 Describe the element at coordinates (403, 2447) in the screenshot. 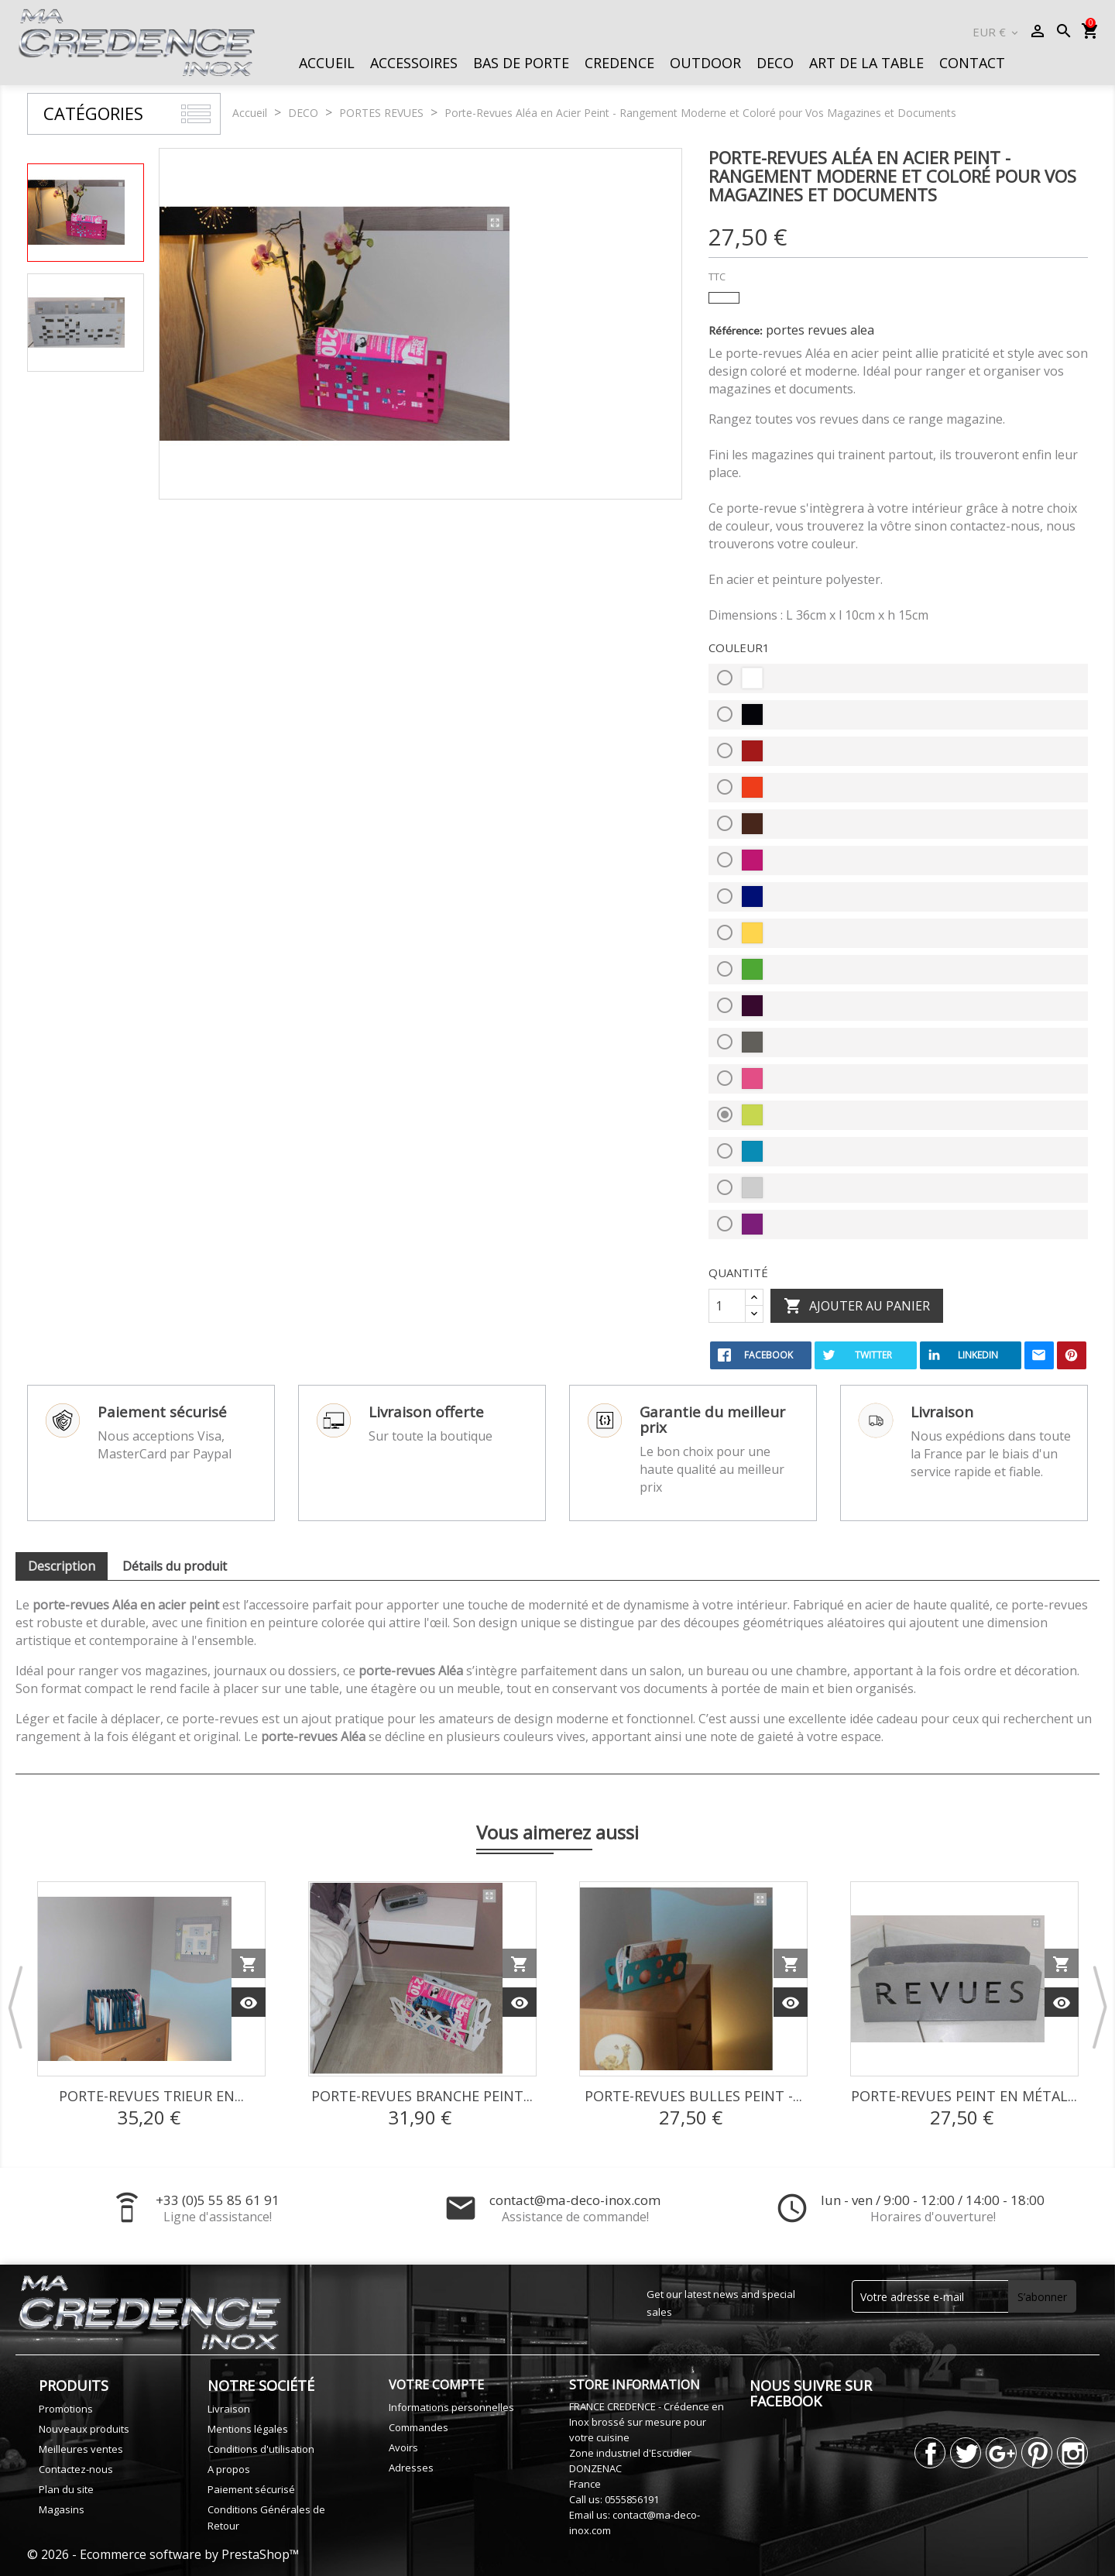

I see `Avoirs` at that location.